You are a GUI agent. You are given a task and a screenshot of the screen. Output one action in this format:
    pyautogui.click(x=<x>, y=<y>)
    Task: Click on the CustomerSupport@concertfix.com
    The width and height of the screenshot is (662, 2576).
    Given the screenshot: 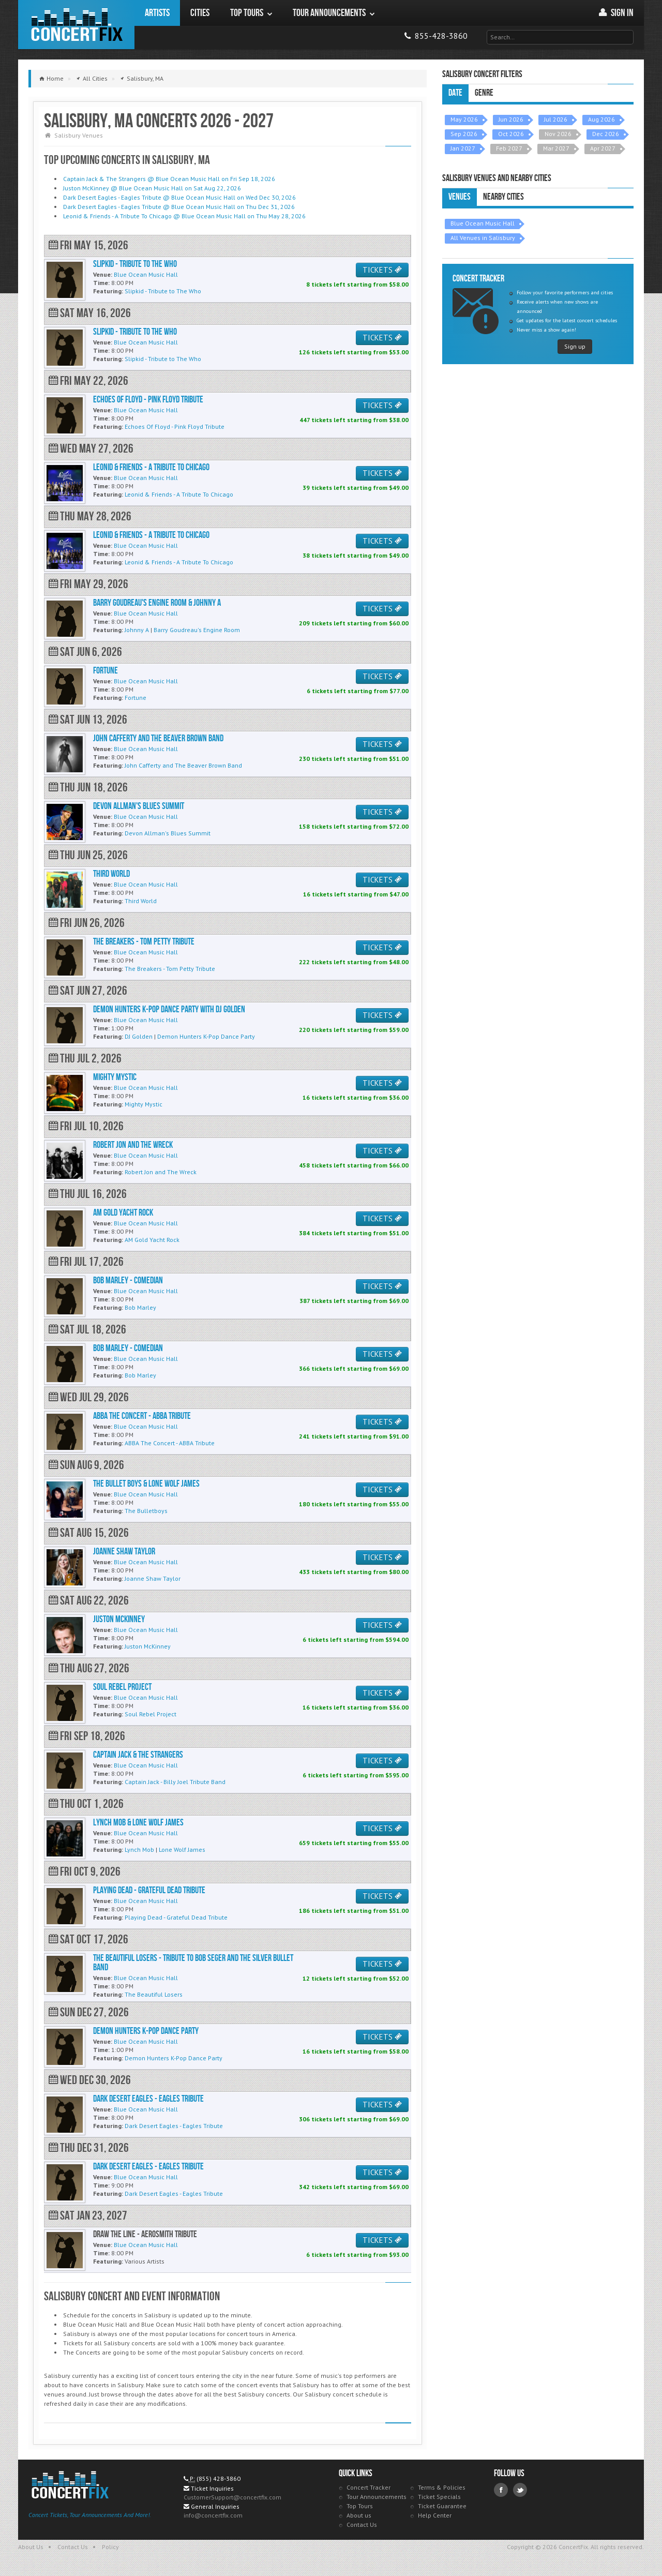 What is the action you would take?
    pyautogui.click(x=232, y=2497)
    